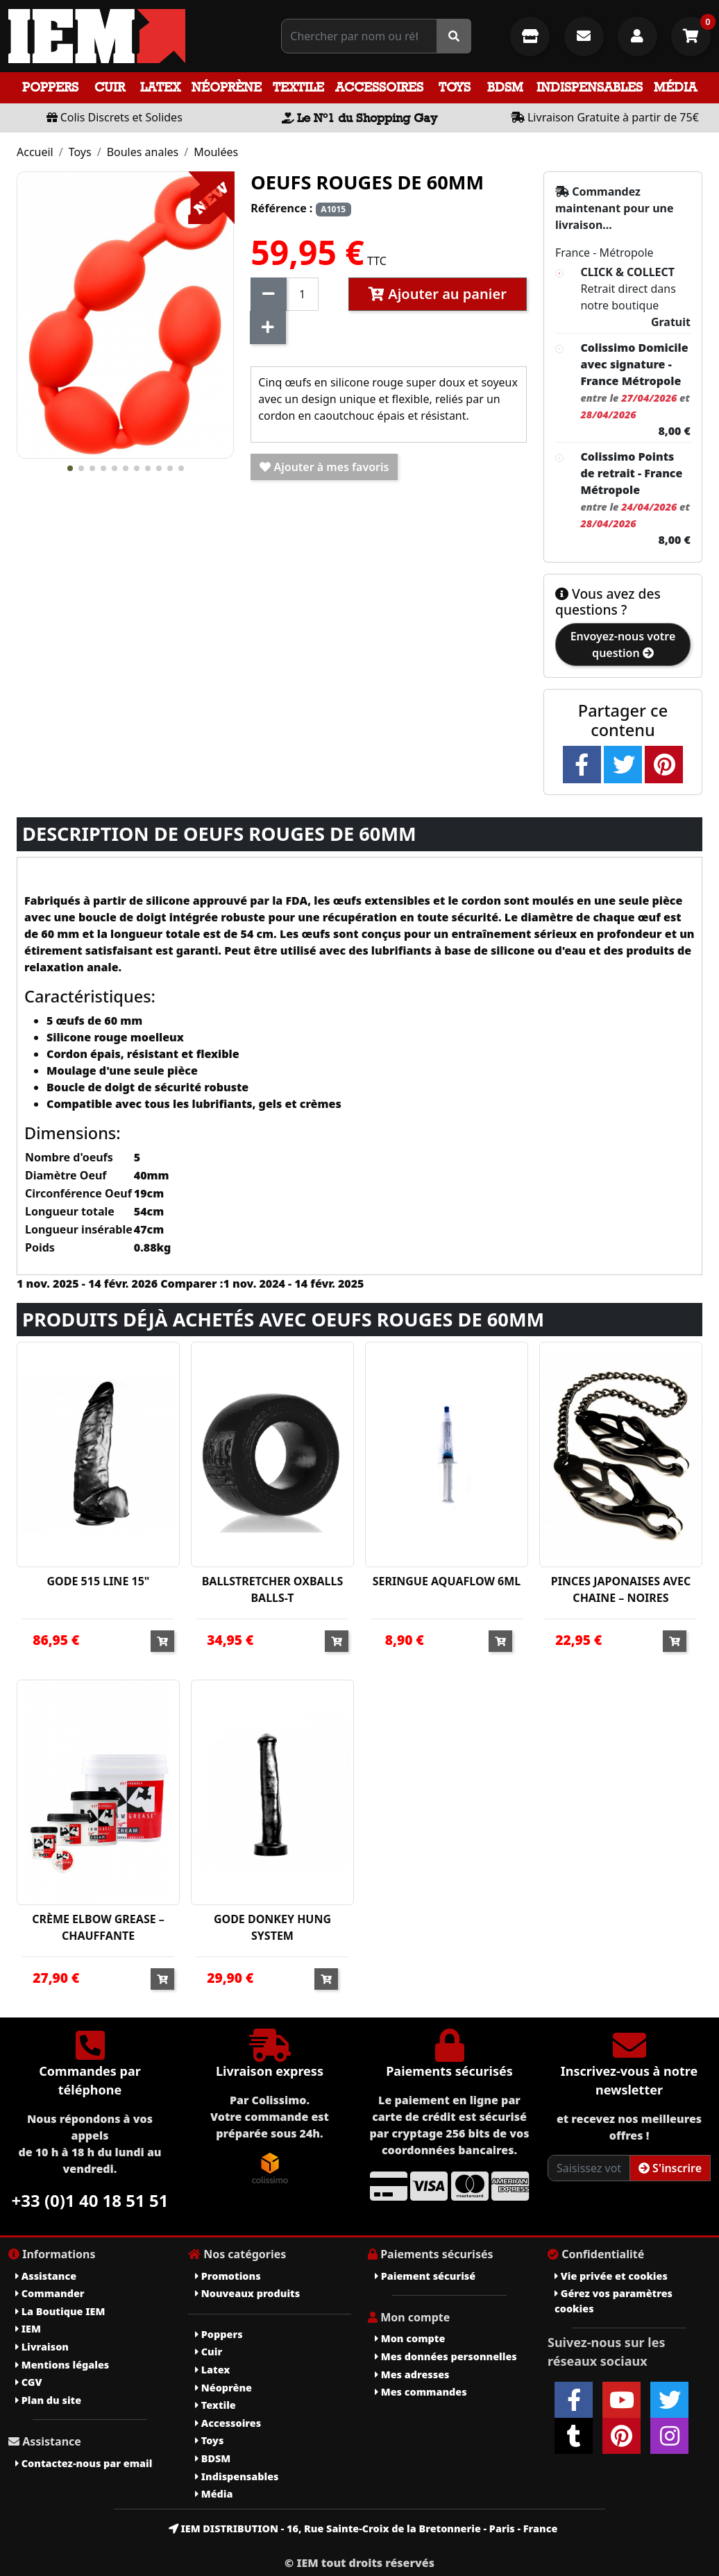 The height and width of the screenshot is (2576, 719). I want to click on Promotions, so click(228, 2276).